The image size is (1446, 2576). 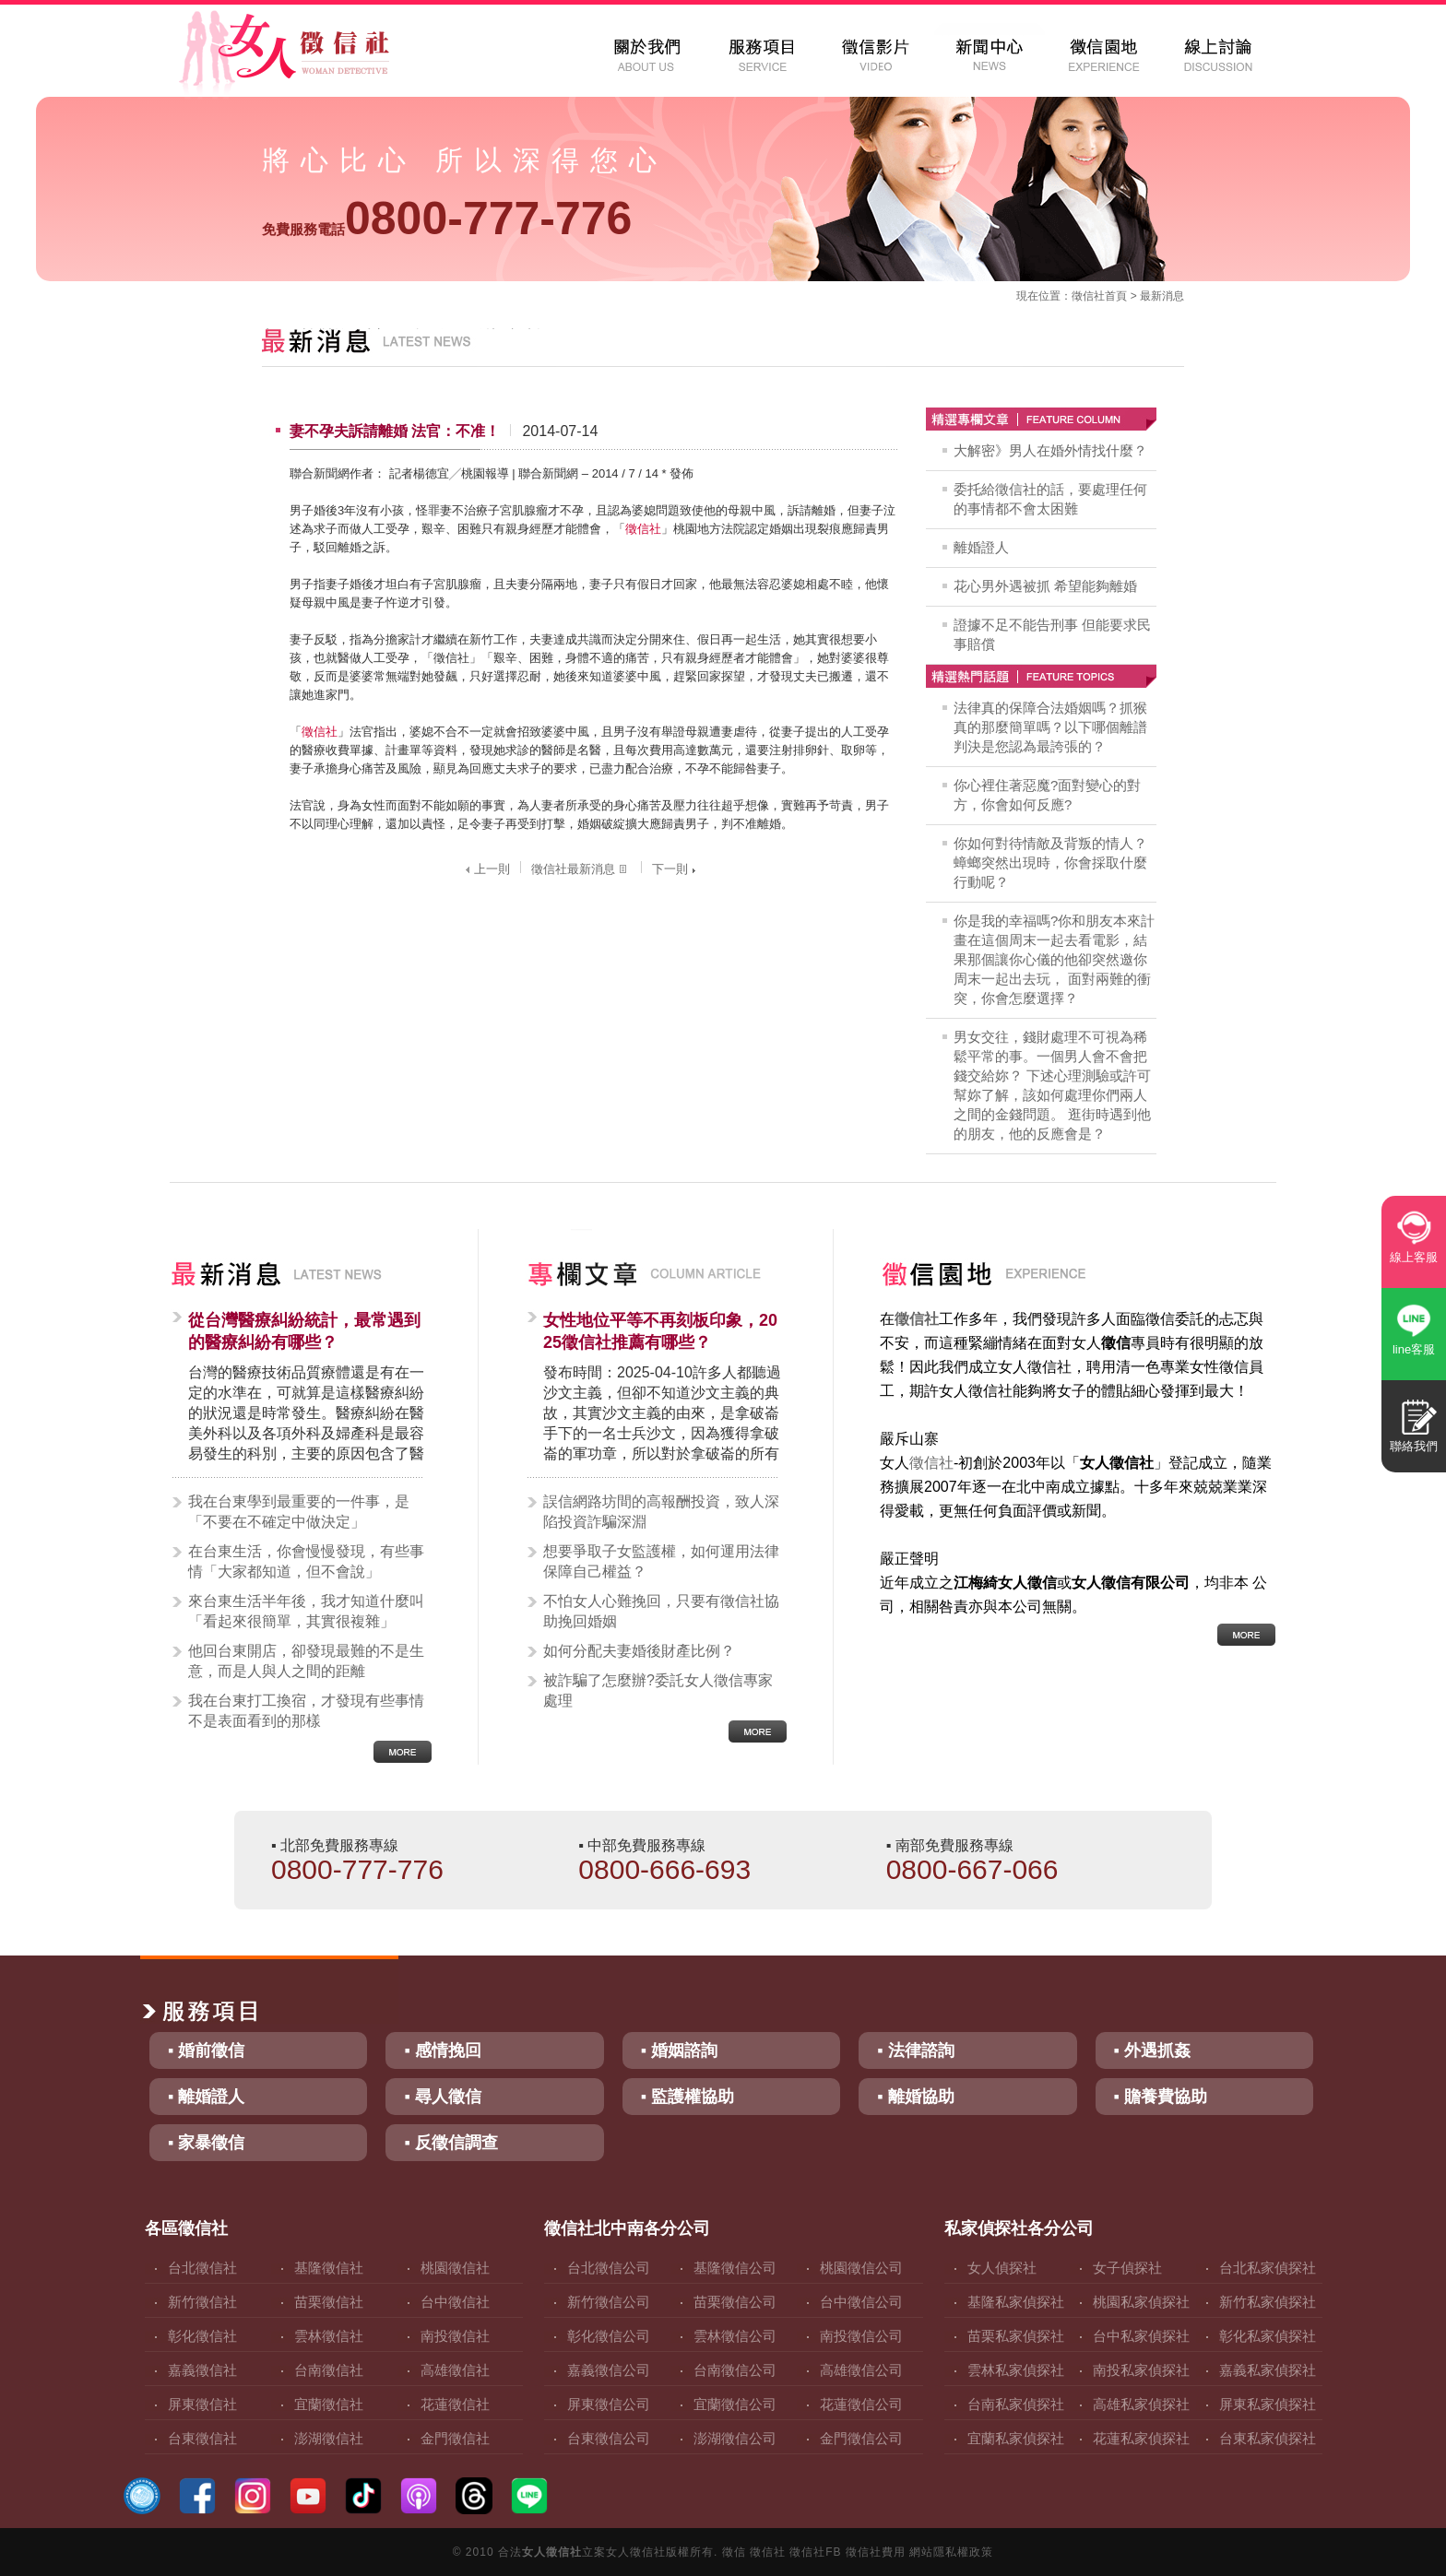 I want to click on 來台東生活半年後，我才知道什麼叫「看起來很簡單，其實很複雜」, so click(x=306, y=1611).